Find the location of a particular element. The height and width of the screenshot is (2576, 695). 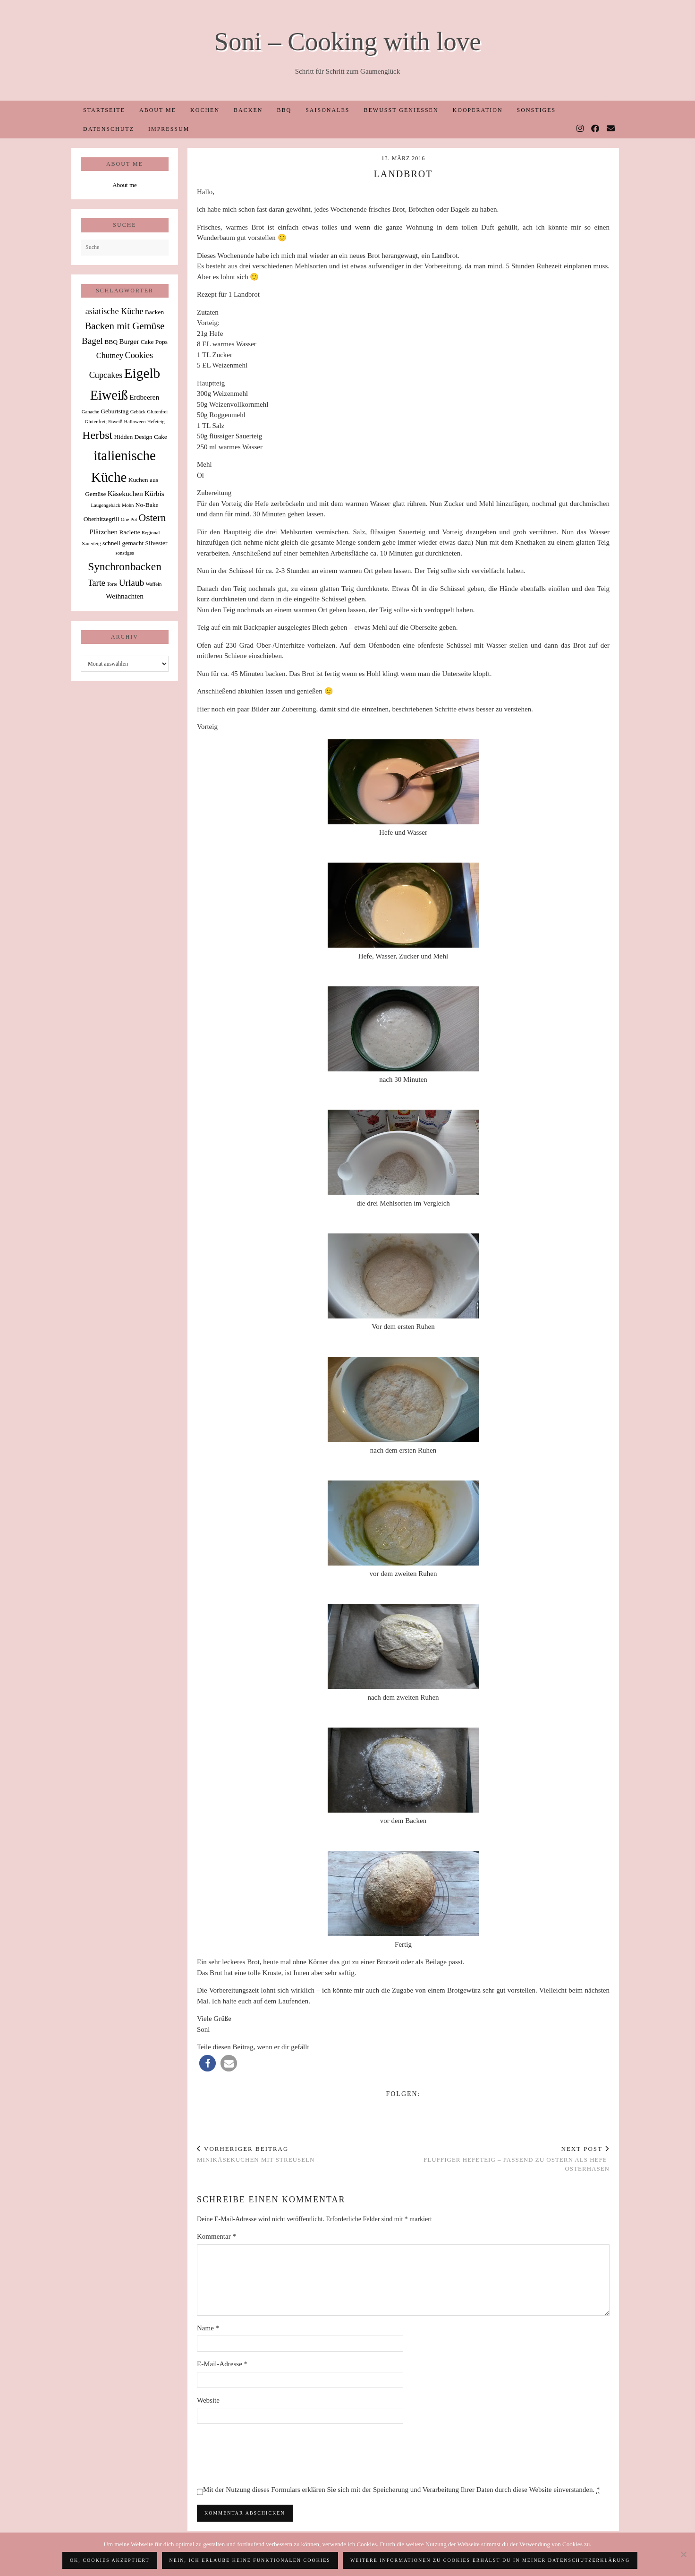

Sauerteig [Sauerteig (1 Eintrag)] is located at coordinates (91, 543).